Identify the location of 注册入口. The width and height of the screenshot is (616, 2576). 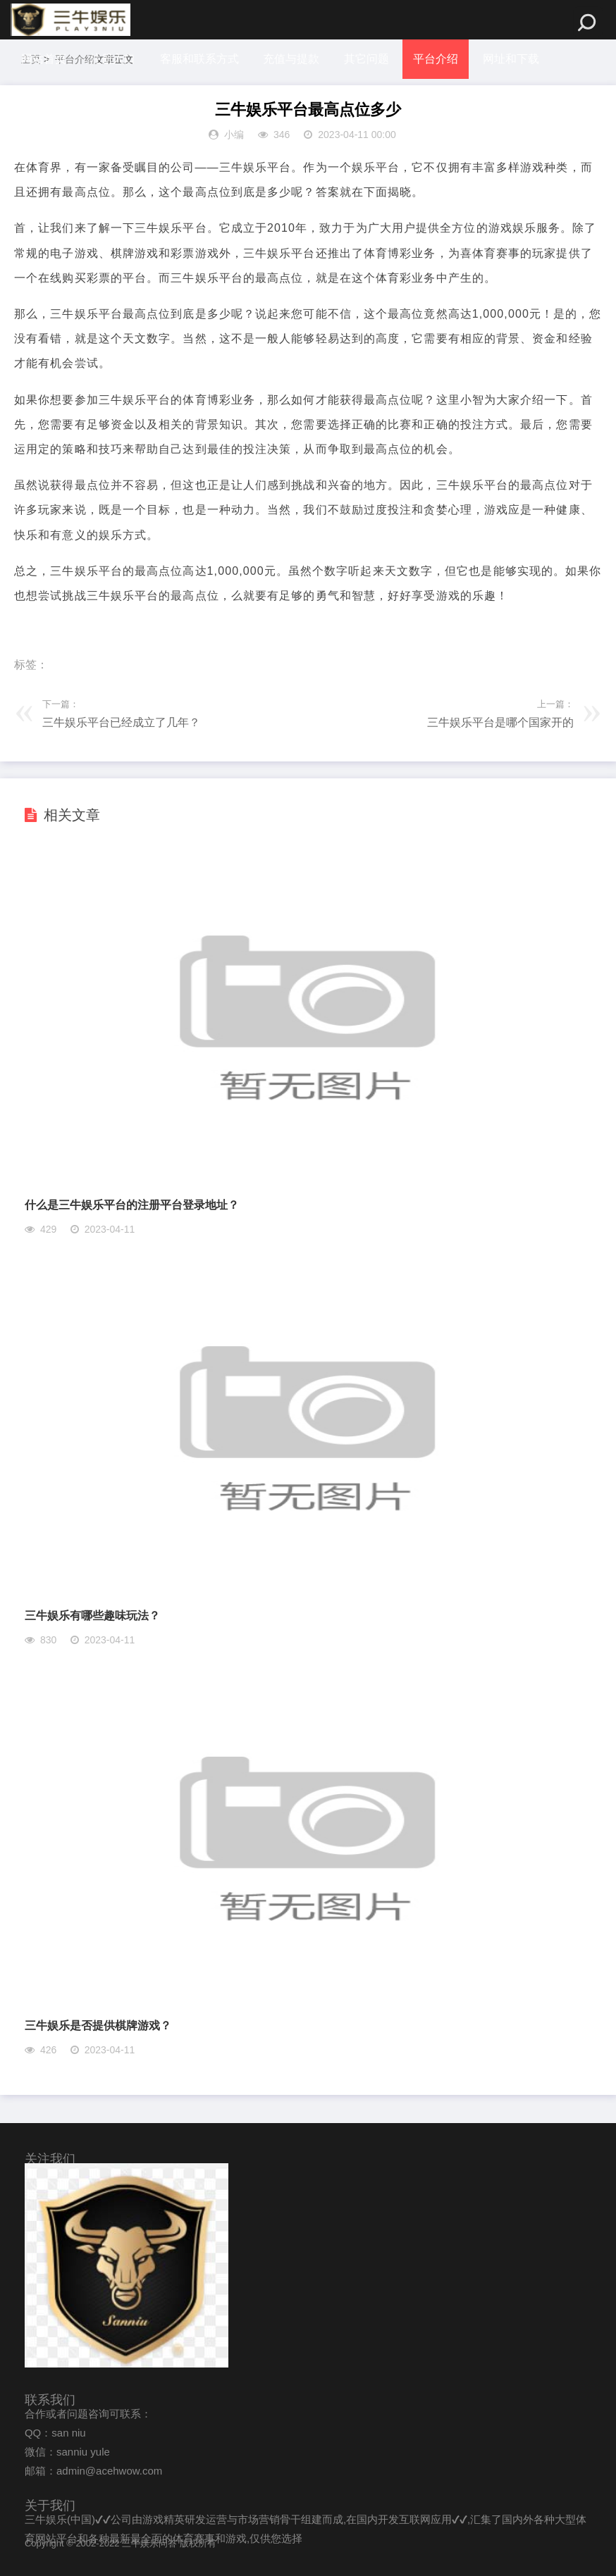
(112, 59).